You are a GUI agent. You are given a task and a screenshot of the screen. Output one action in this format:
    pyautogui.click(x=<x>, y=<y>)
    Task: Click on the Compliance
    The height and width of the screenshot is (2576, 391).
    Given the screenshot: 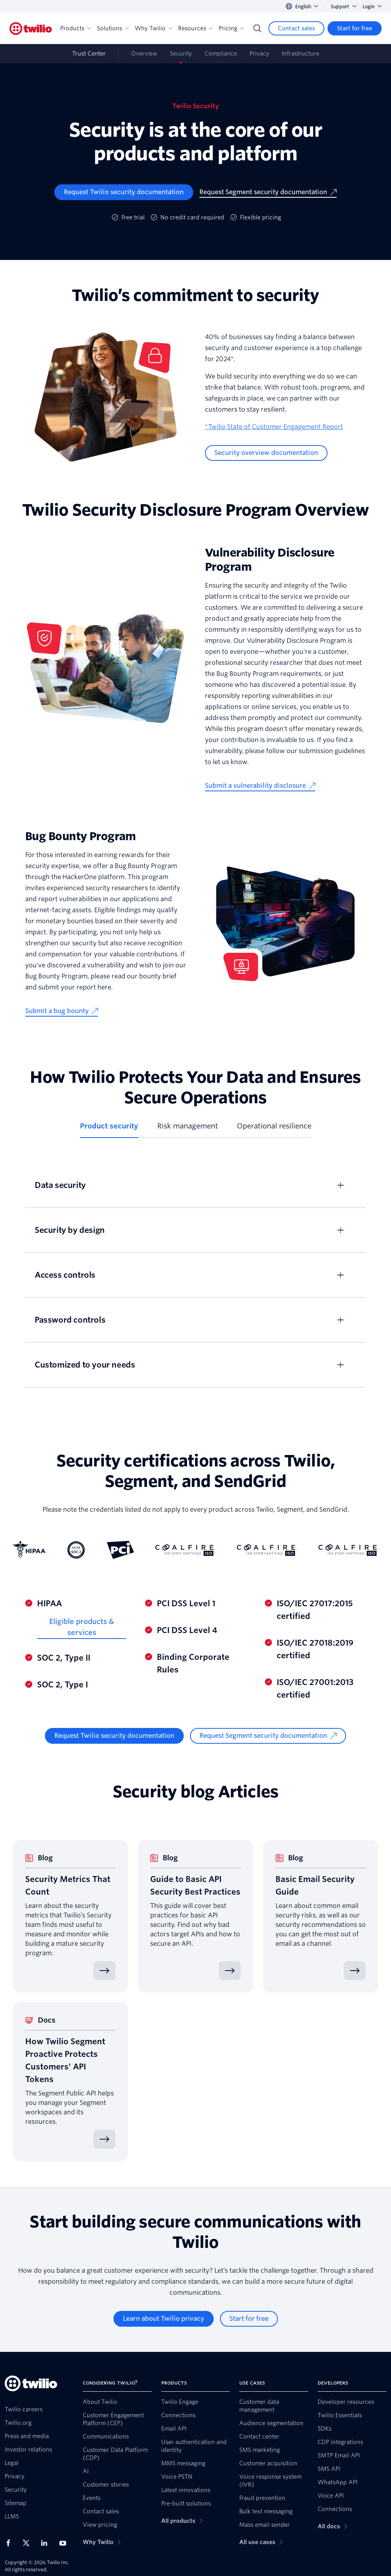 What is the action you would take?
    pyautogui.click(x=221, y=53)
    